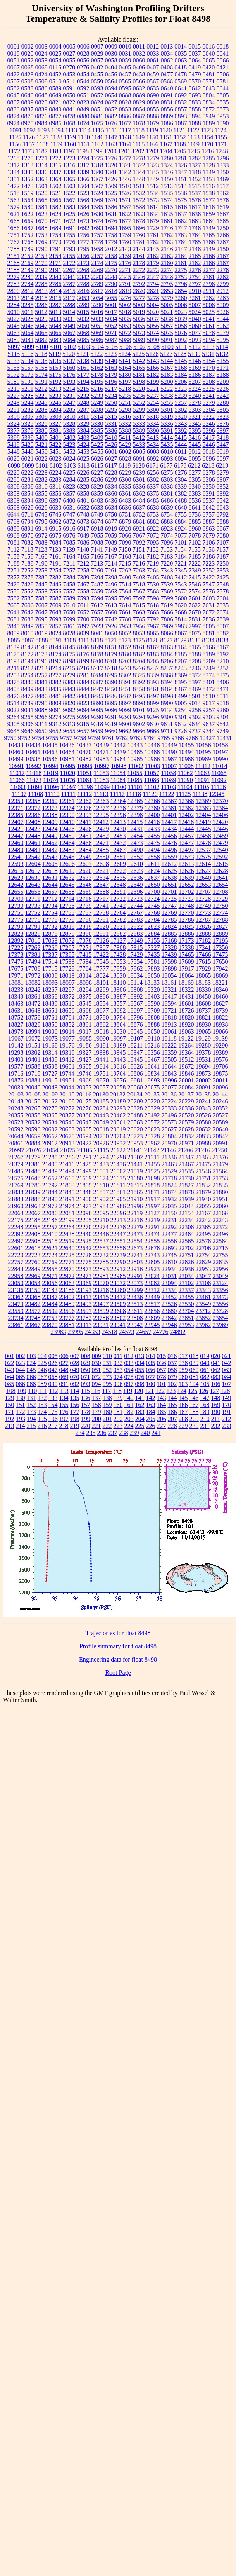 The height and width of the screenshot is (2576, 236). I want to click on 20270, so click(50, 1108).